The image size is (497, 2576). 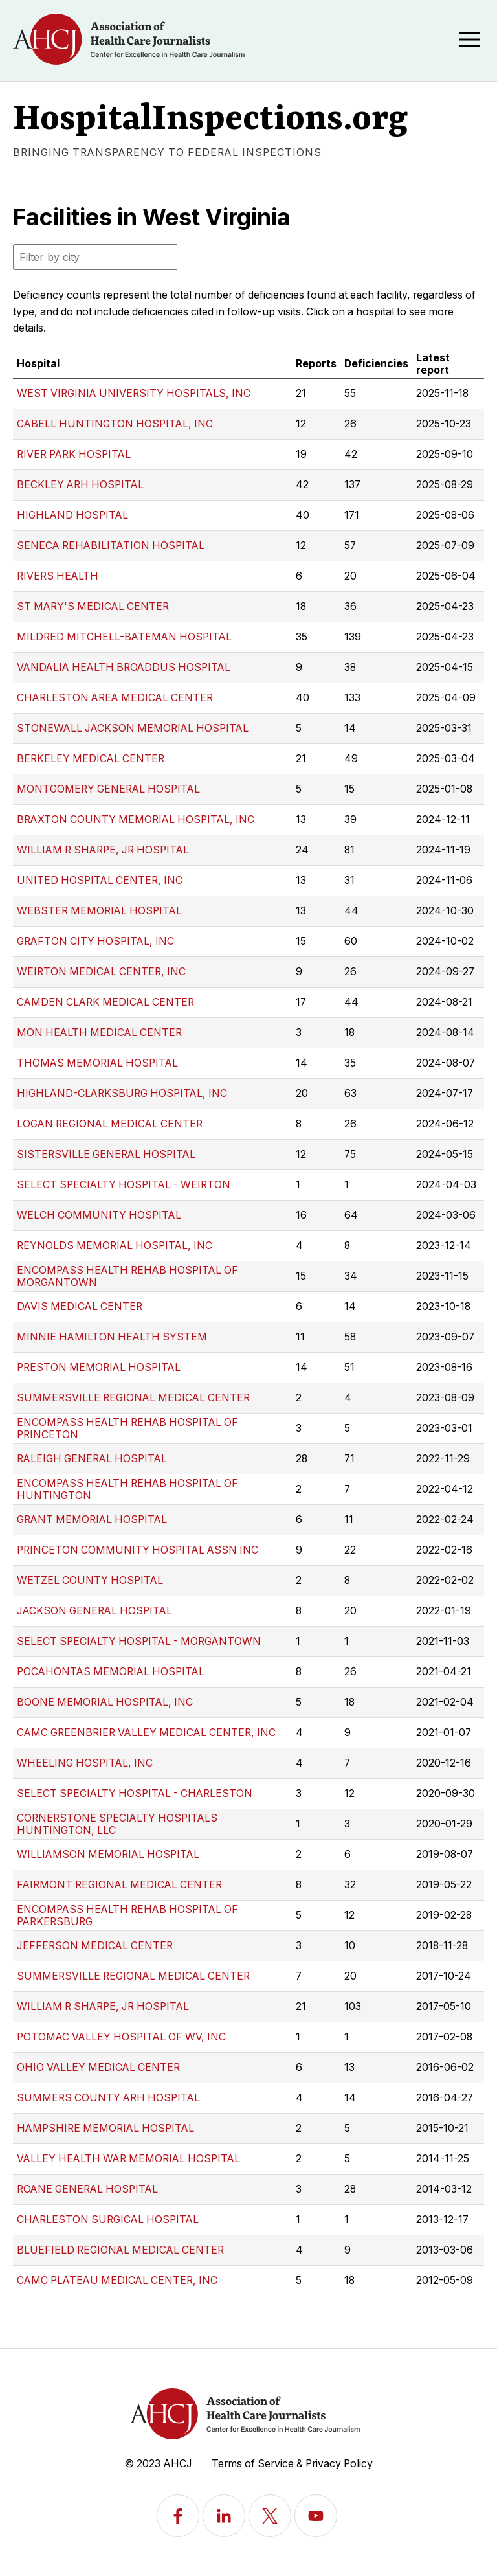 What do you see at coordinates (85, 1763) in the screenshot?
I see `WHEELING HOSPITAL, INC` at bounding box center [85, 1763].